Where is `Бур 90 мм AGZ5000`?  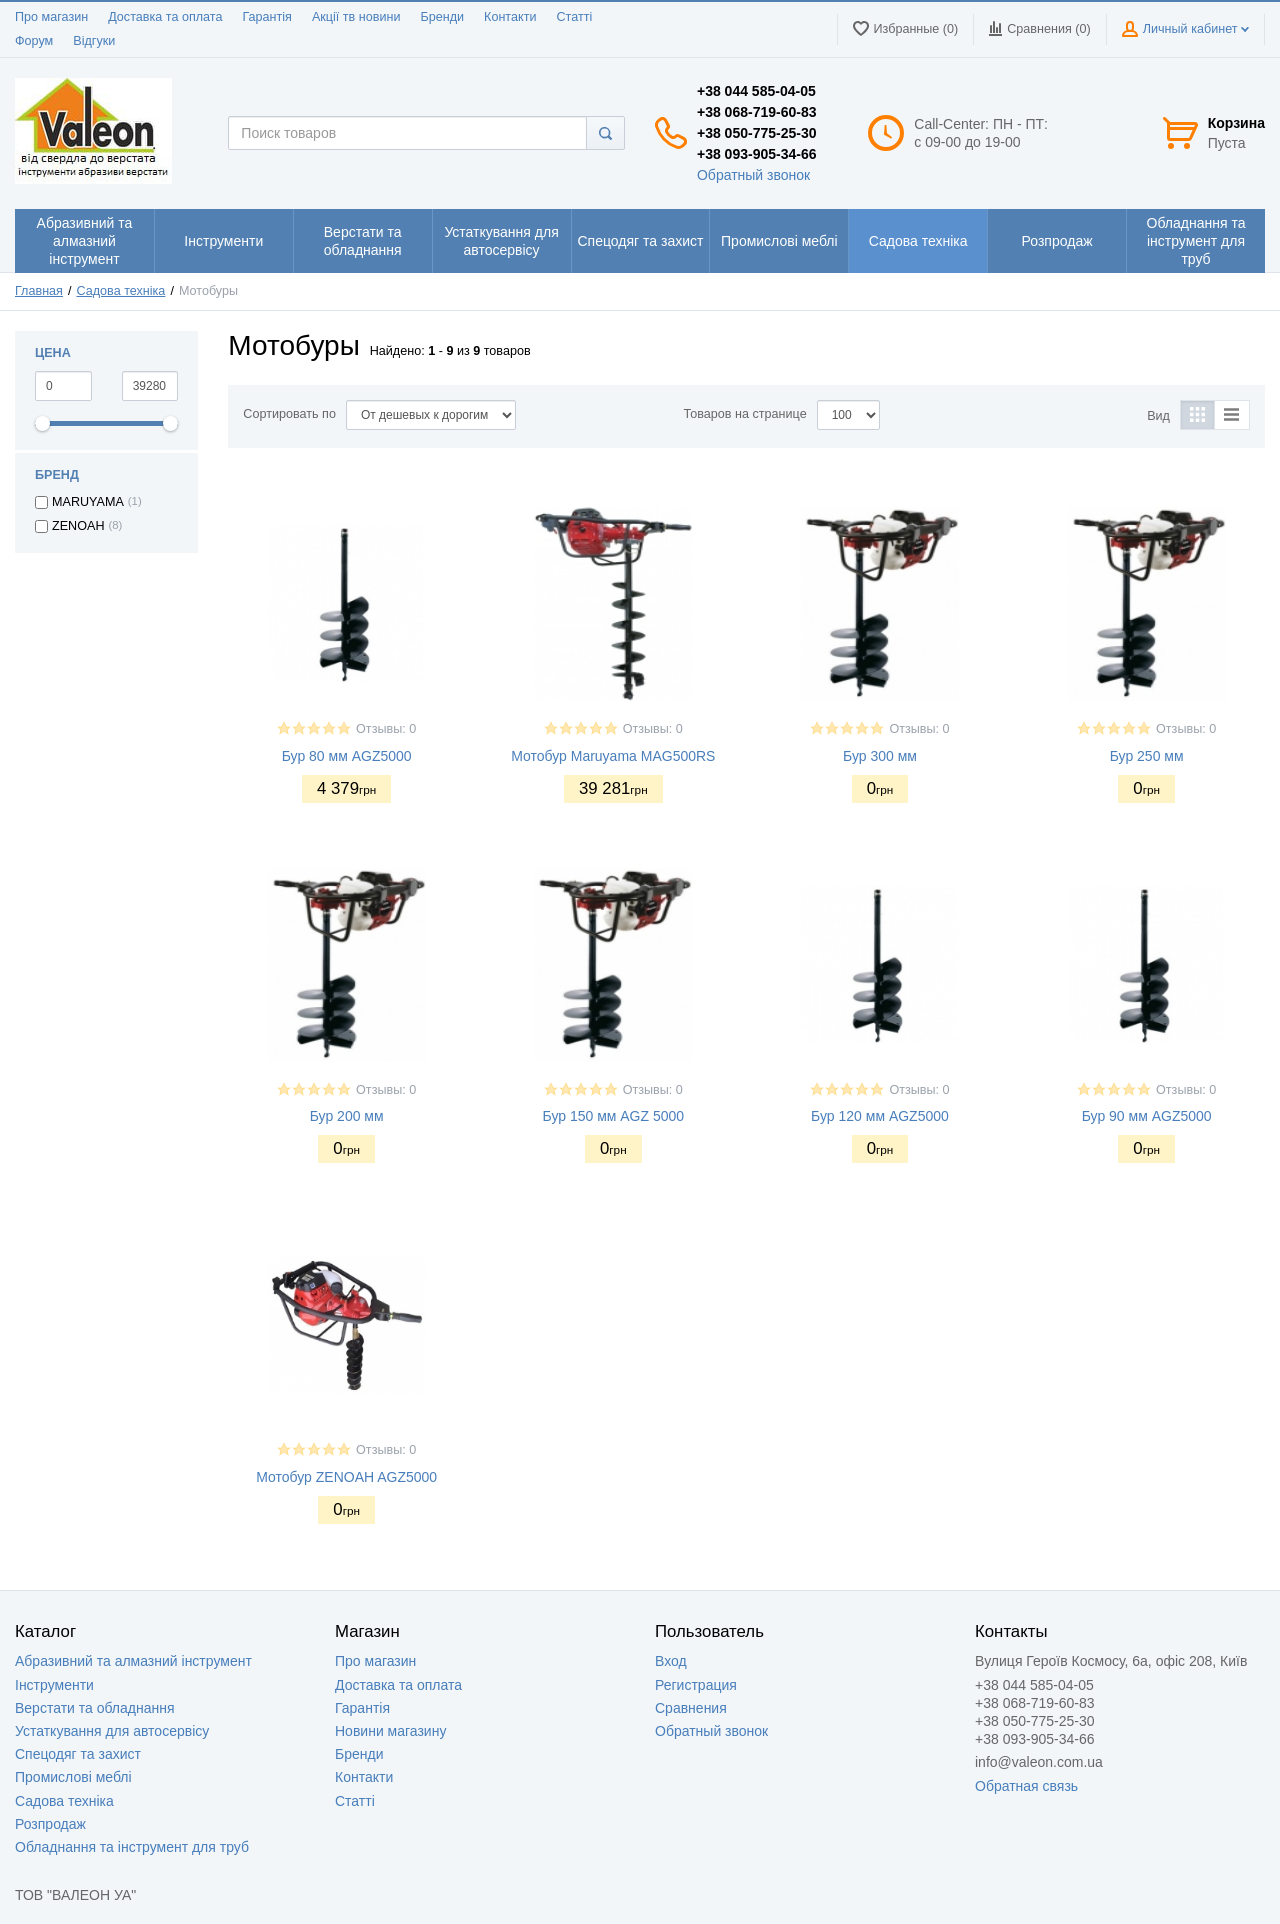 Бур 90 мм AGZ5000 is located at coordinates (1147, 1116).